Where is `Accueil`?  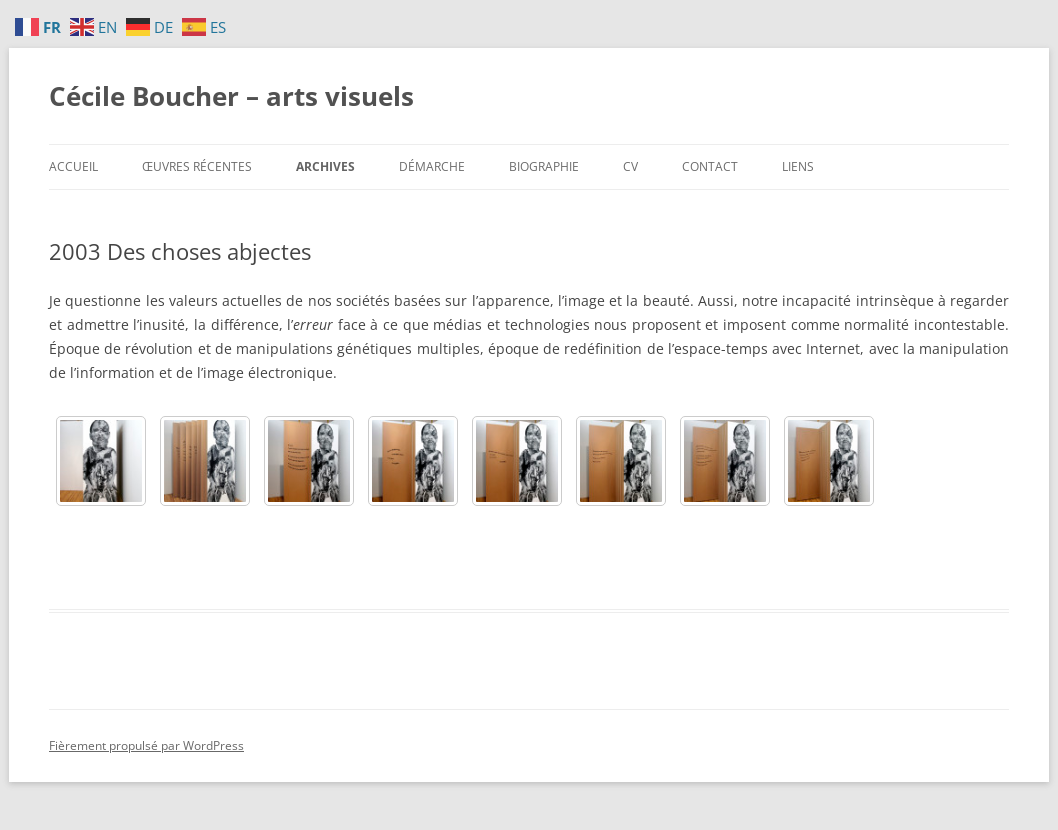 Accueil is located at coordinates (73, 166).